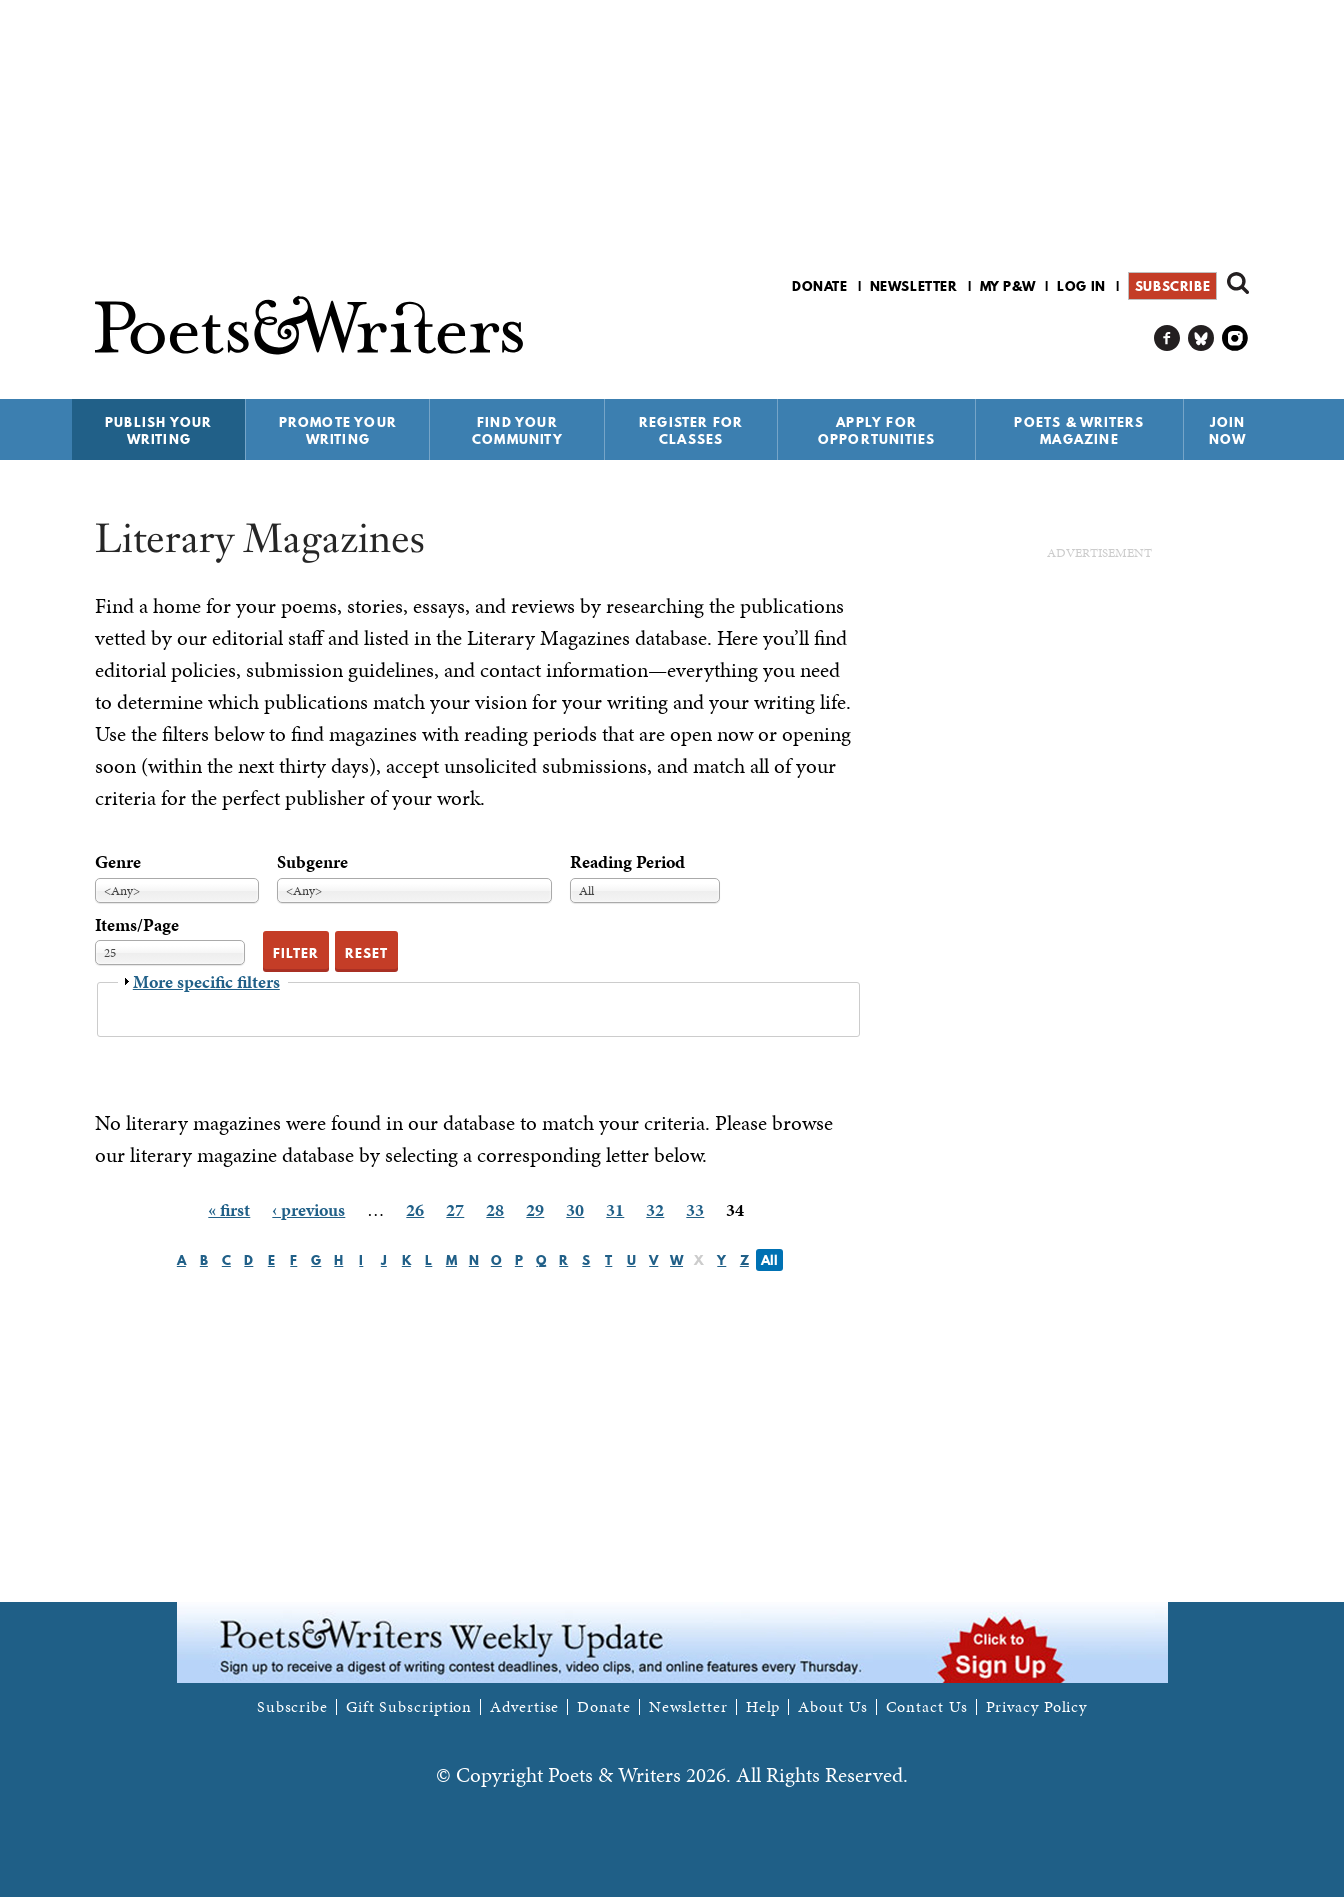  Describe the element at coordinates (655, 1209) in the screenshot. I see `32` at that location.